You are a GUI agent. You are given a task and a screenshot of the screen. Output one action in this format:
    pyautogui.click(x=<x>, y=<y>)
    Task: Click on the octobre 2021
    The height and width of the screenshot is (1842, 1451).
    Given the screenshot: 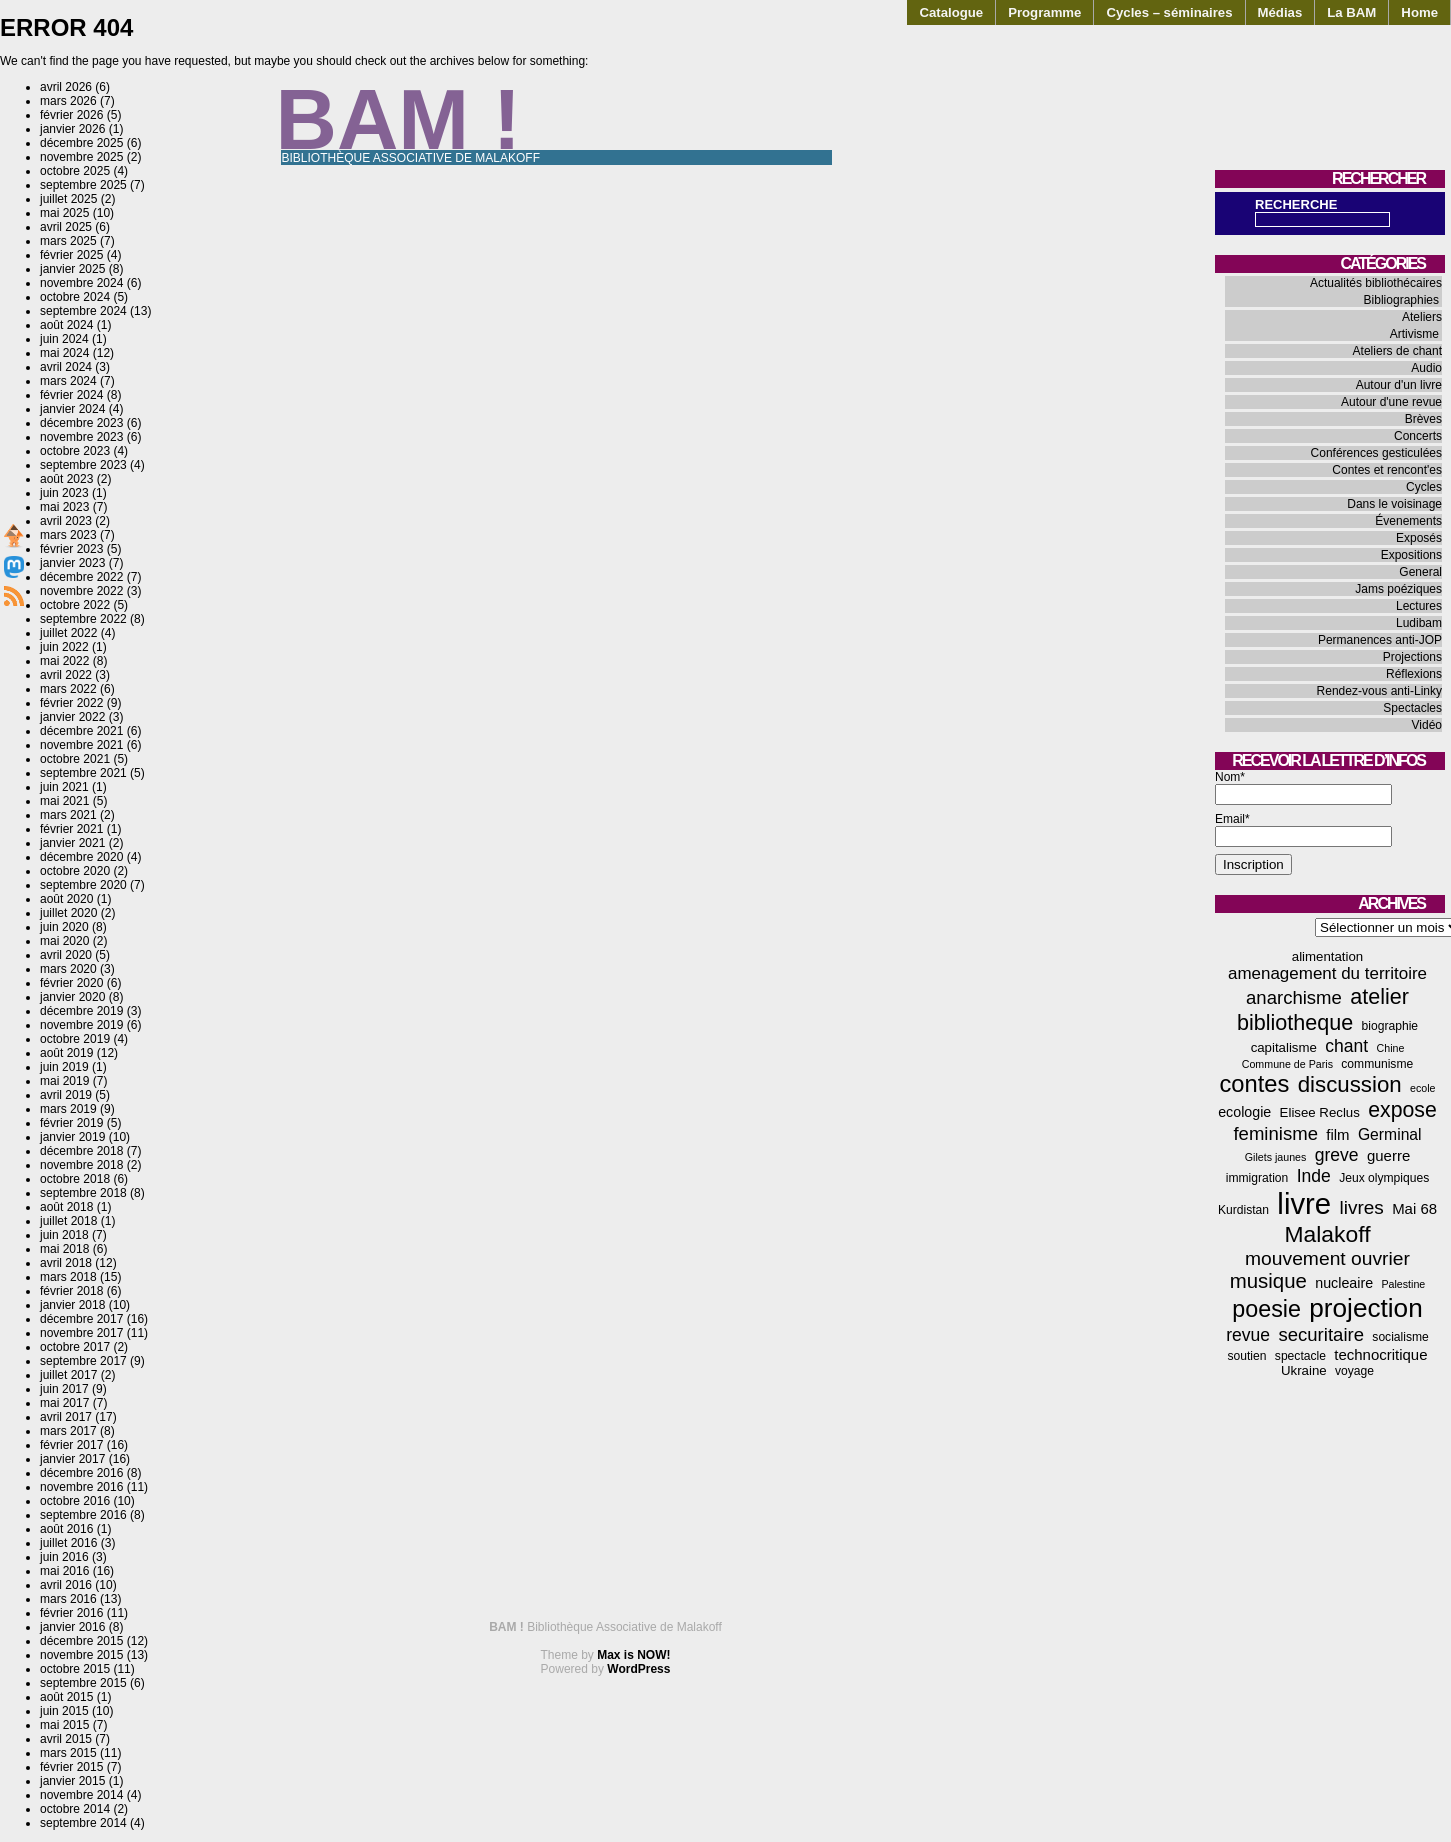 What is the action you would take?
    pyautogui.click(x=75, y=759)
    